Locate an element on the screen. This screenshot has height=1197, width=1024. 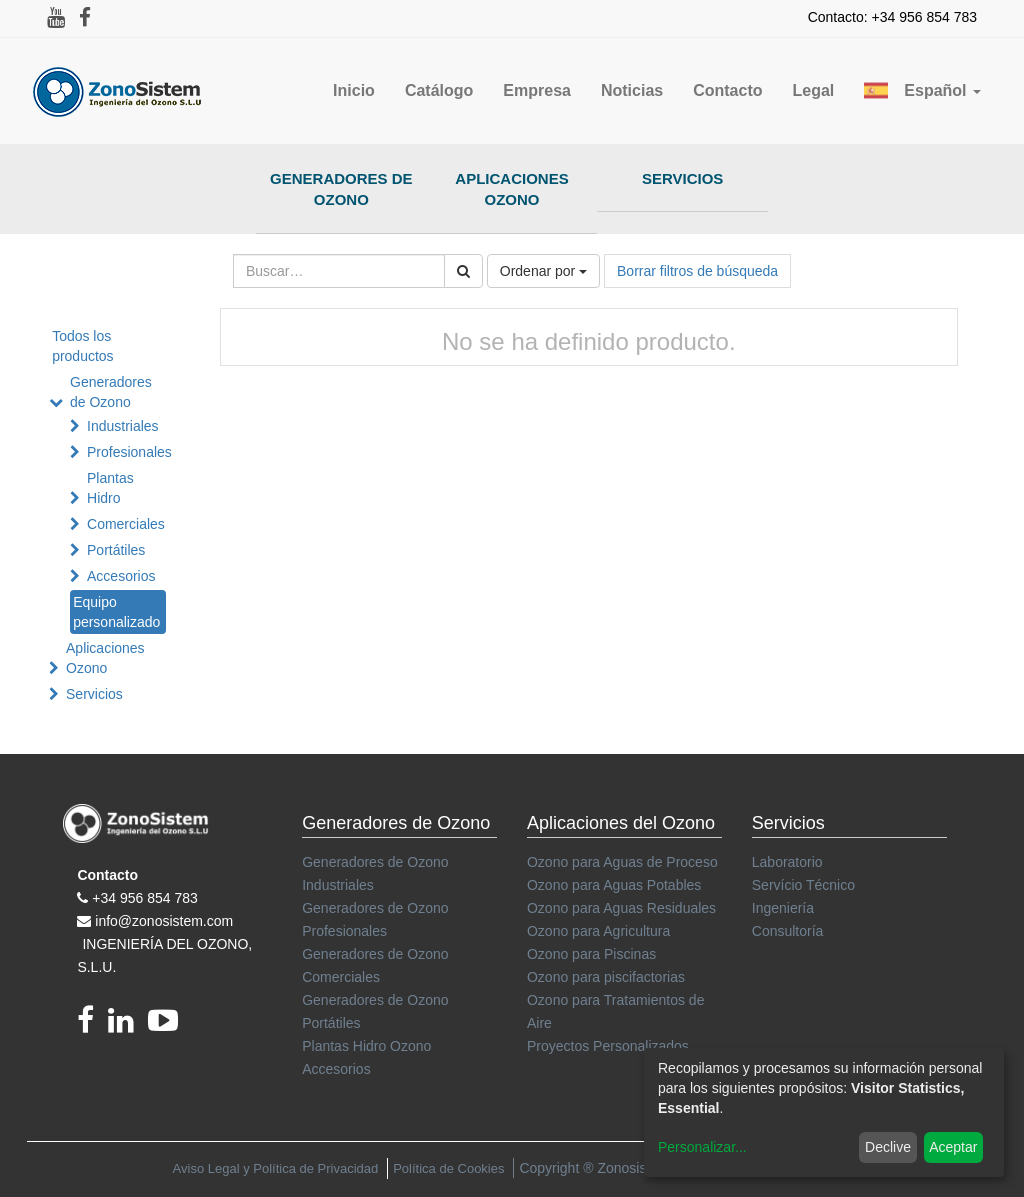
Plantas Hidro Ozono is located at coordinates (366, 1046).